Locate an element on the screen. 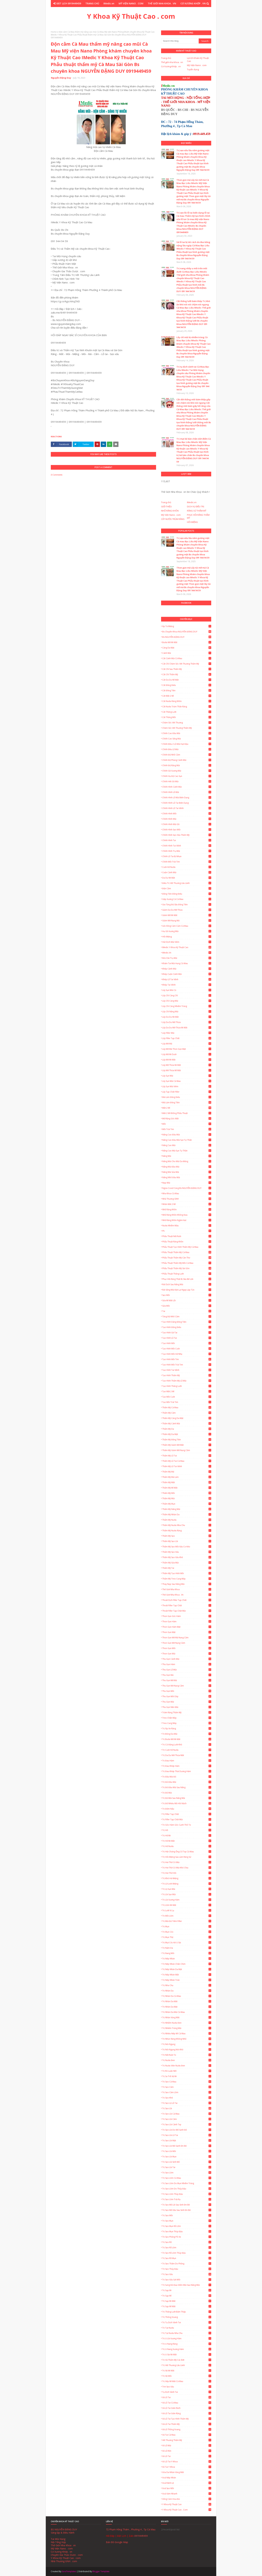 This screenshot has height=2576, width=262. Trị hở mi mắt is located at coordinates (186, 1840).